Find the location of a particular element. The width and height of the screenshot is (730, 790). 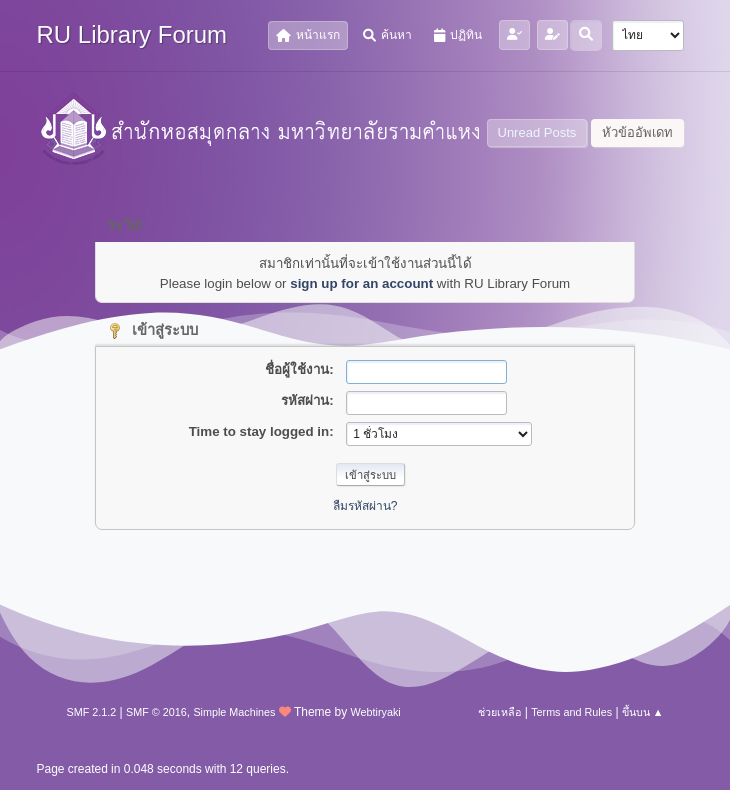

ช่วยเหลือ is located at coordinates (499, 712).